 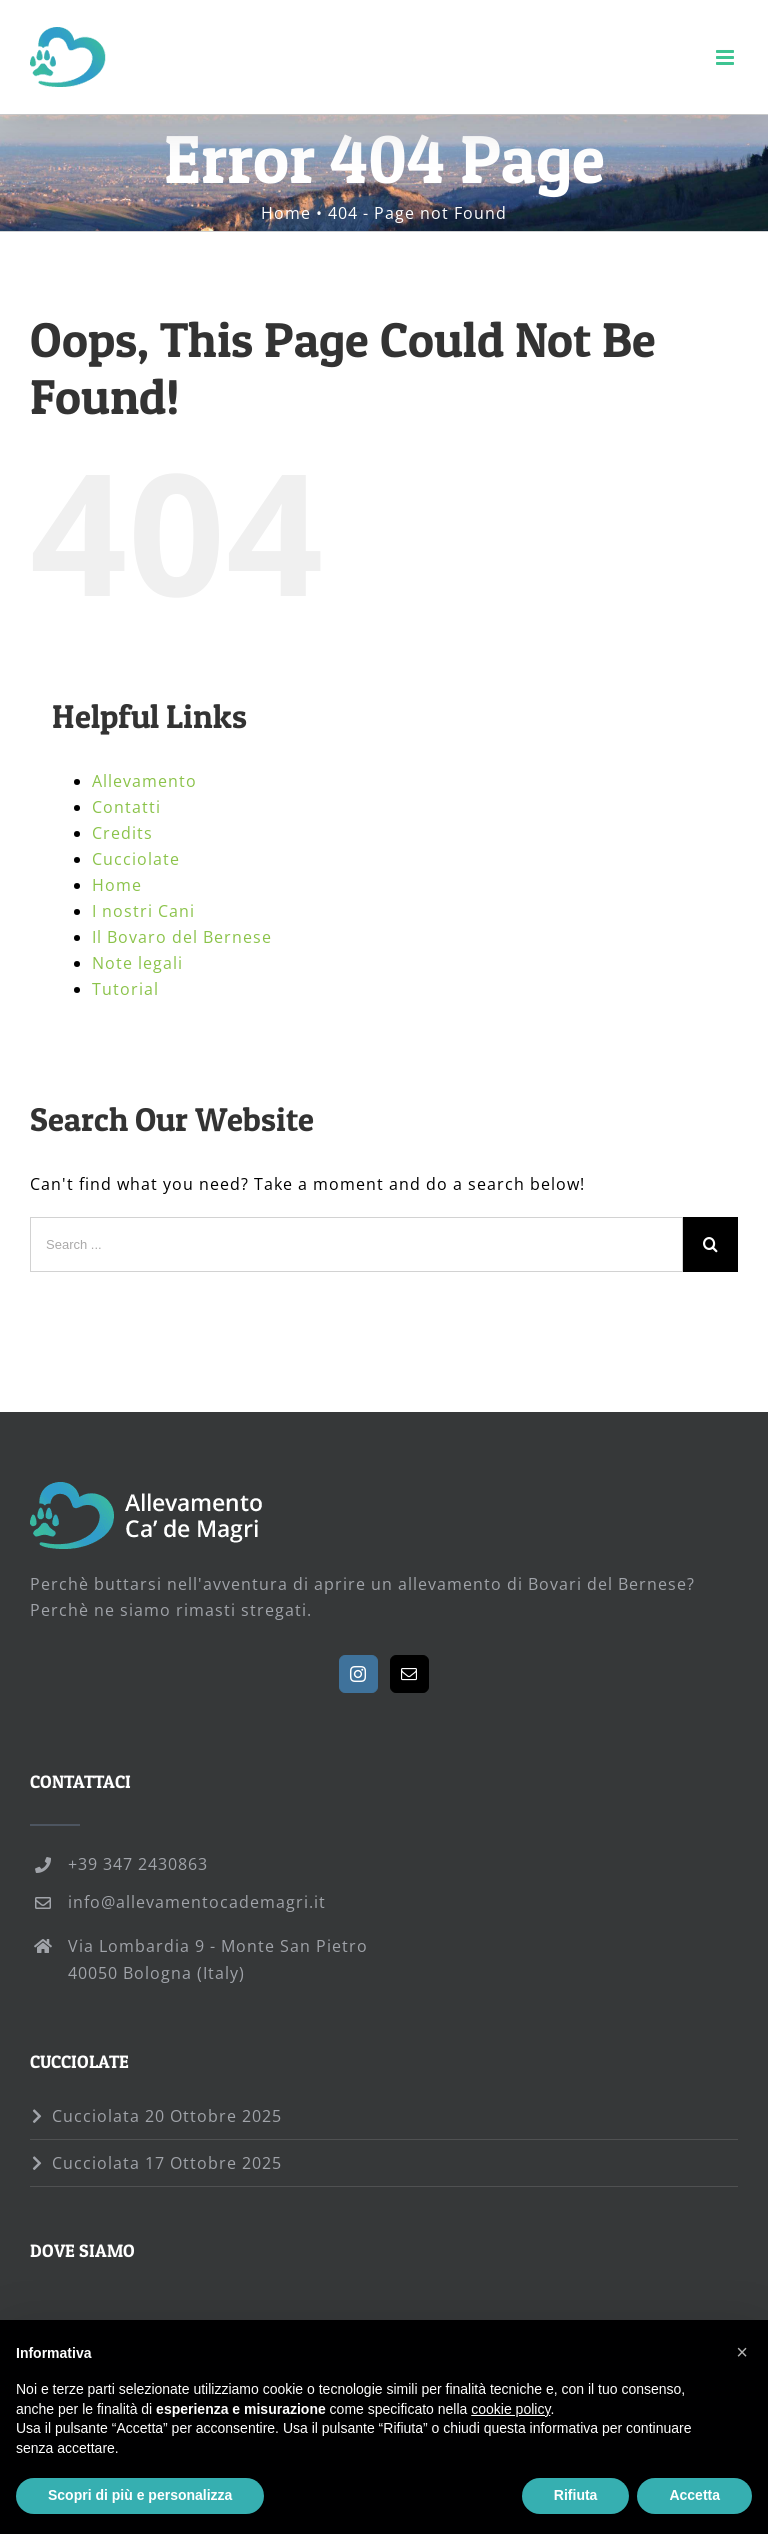 I want to click on Home, so click(x=117, y=885).